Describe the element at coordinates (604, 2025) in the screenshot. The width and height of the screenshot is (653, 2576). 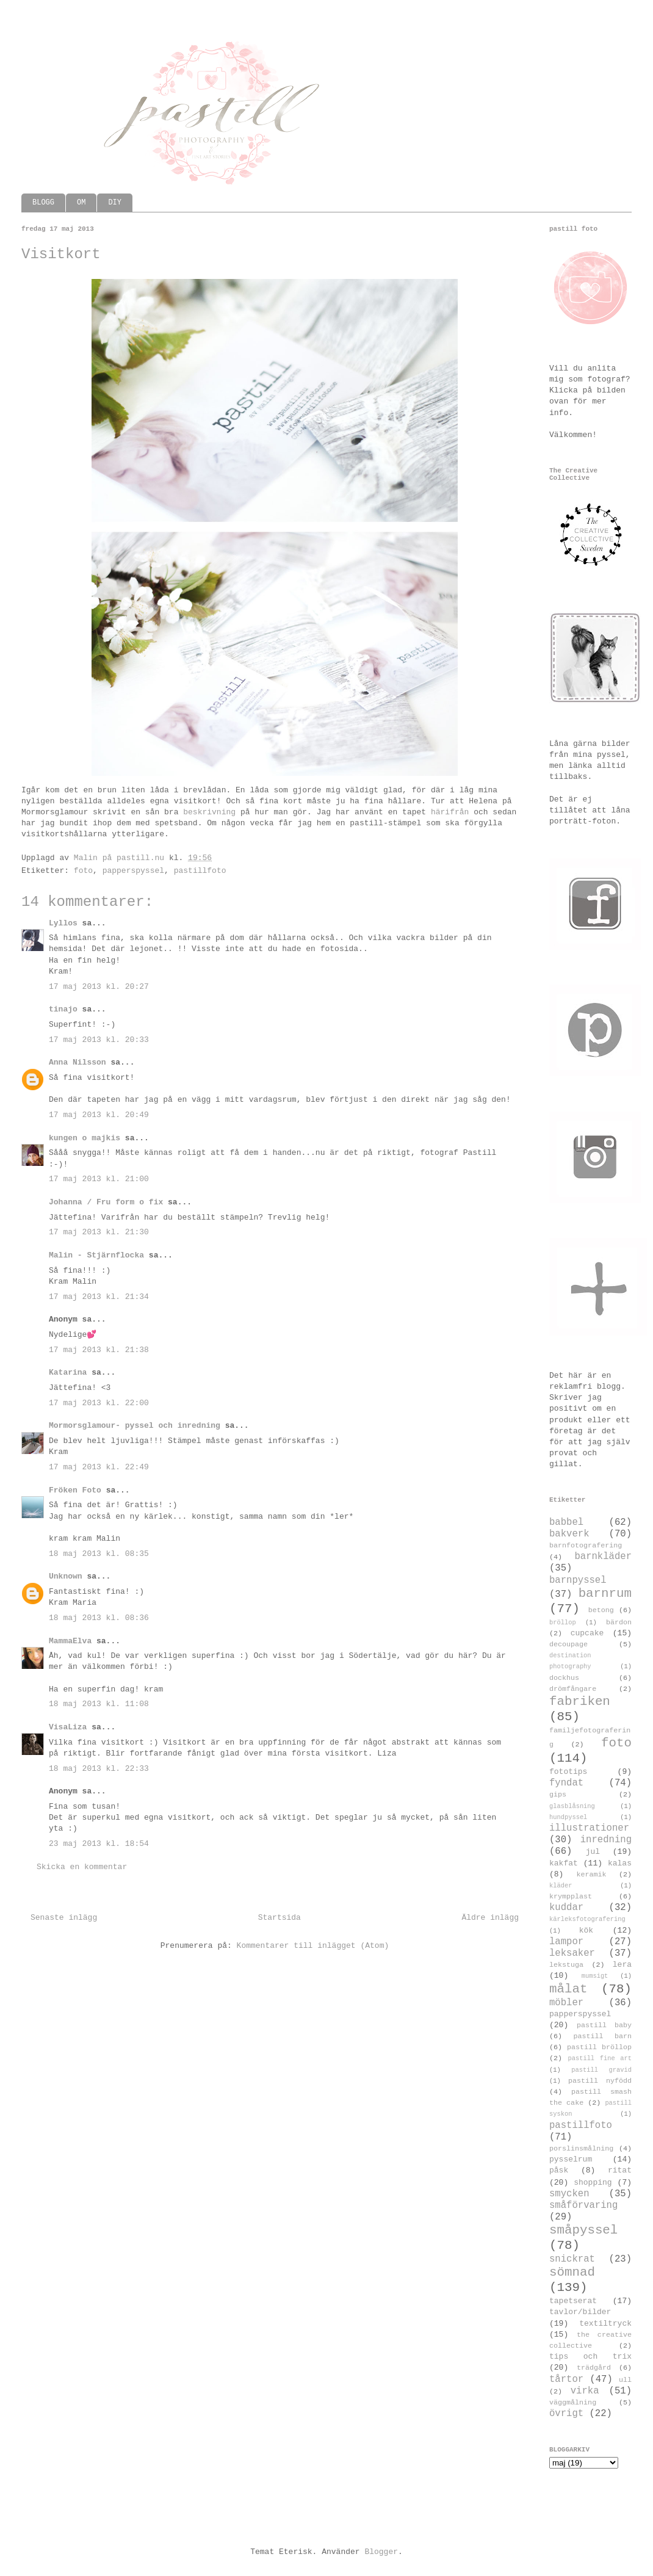
I see `pastill baby` at that location.